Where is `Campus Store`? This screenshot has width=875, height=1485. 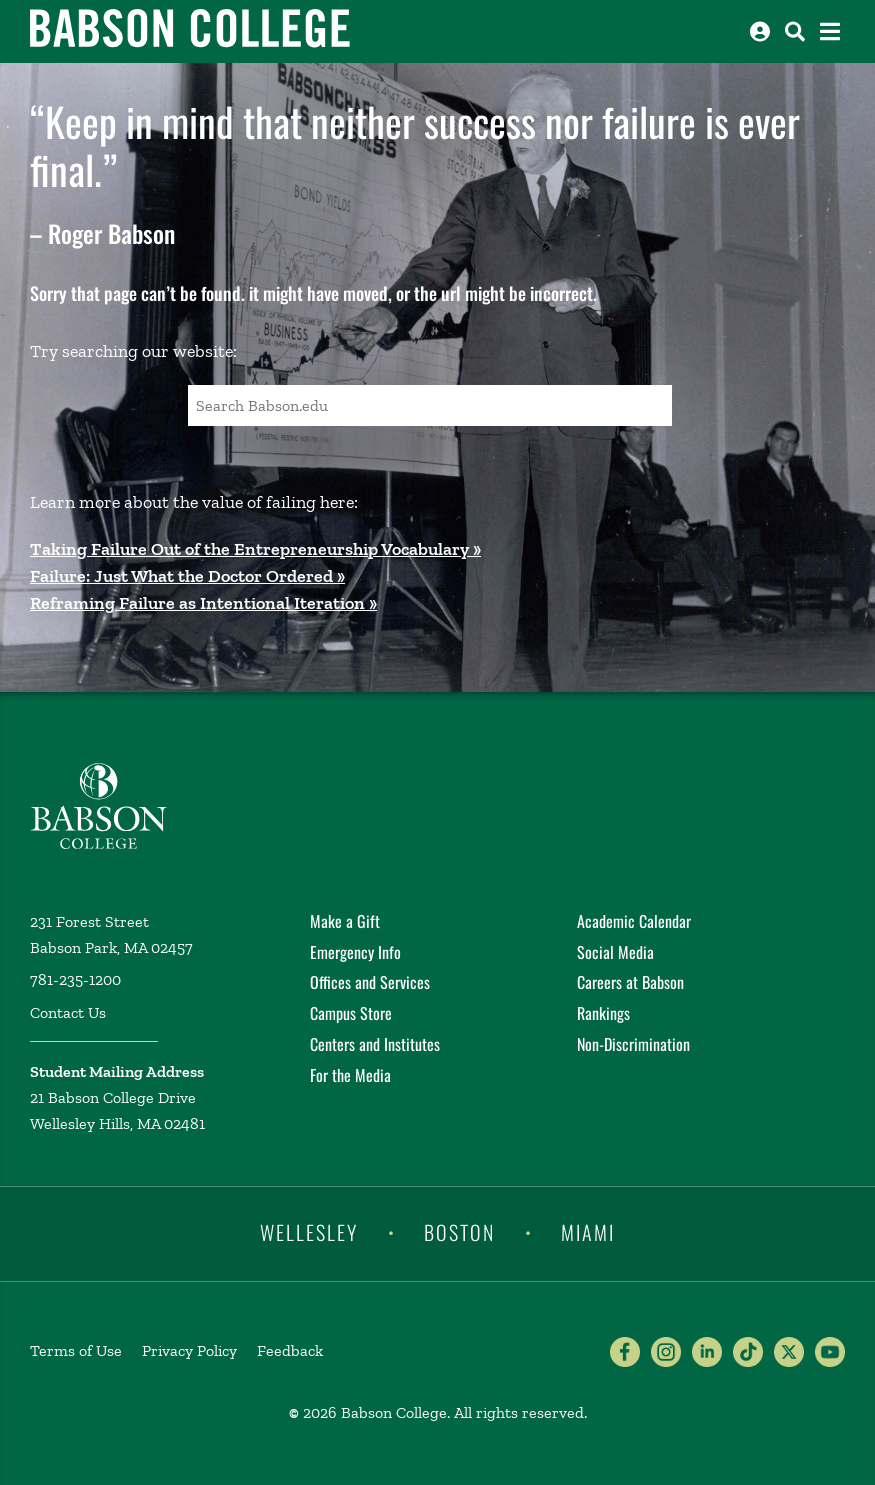 Campus Store is located at coordinates (351, 1013).